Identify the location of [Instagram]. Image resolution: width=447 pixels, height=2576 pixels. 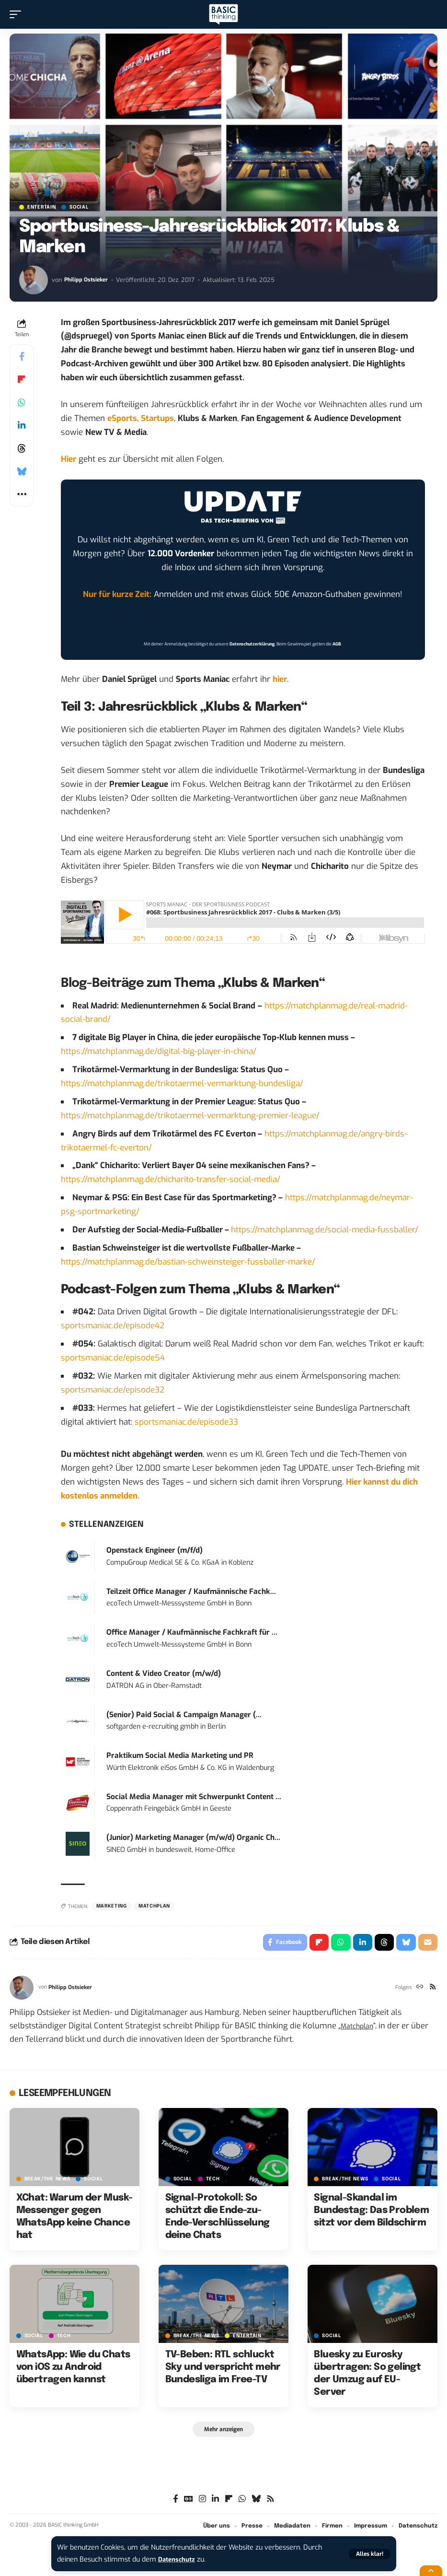
(202, 2502).